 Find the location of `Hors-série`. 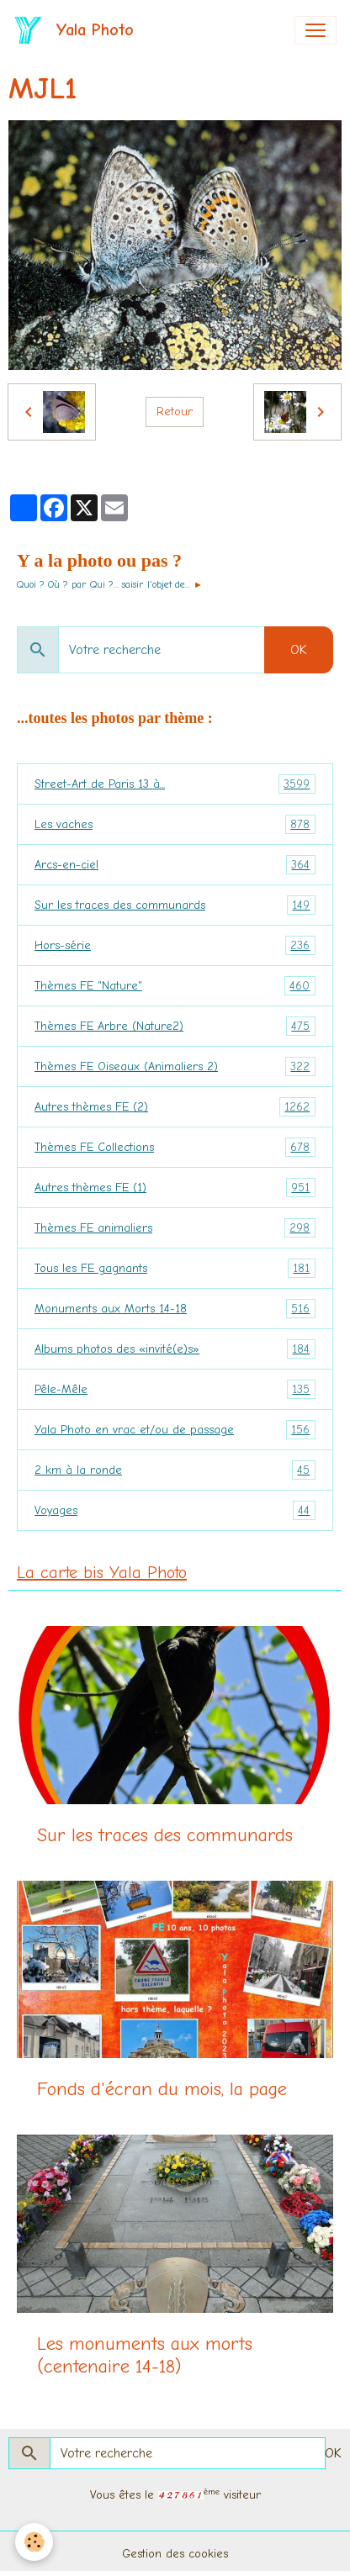

Hors-série is located at coordinates (175, 945).